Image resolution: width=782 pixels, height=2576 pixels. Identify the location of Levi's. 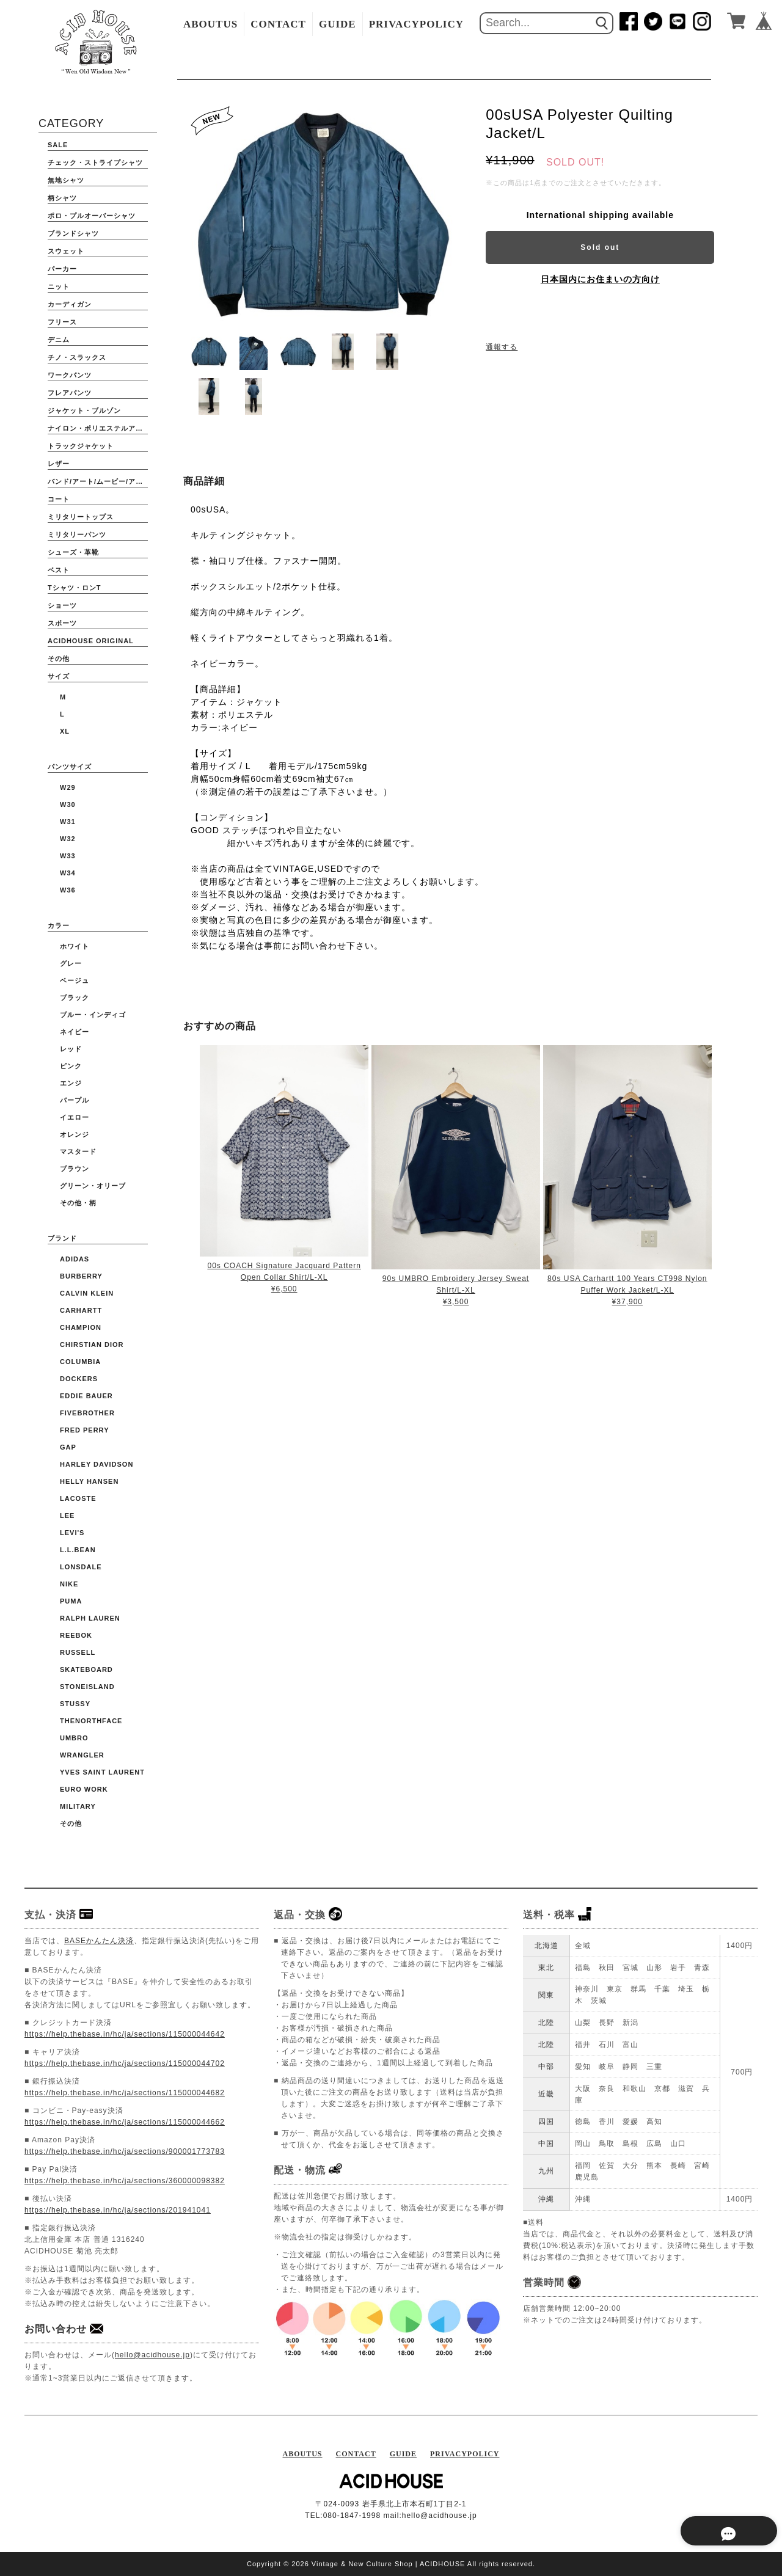
(72, 1532).